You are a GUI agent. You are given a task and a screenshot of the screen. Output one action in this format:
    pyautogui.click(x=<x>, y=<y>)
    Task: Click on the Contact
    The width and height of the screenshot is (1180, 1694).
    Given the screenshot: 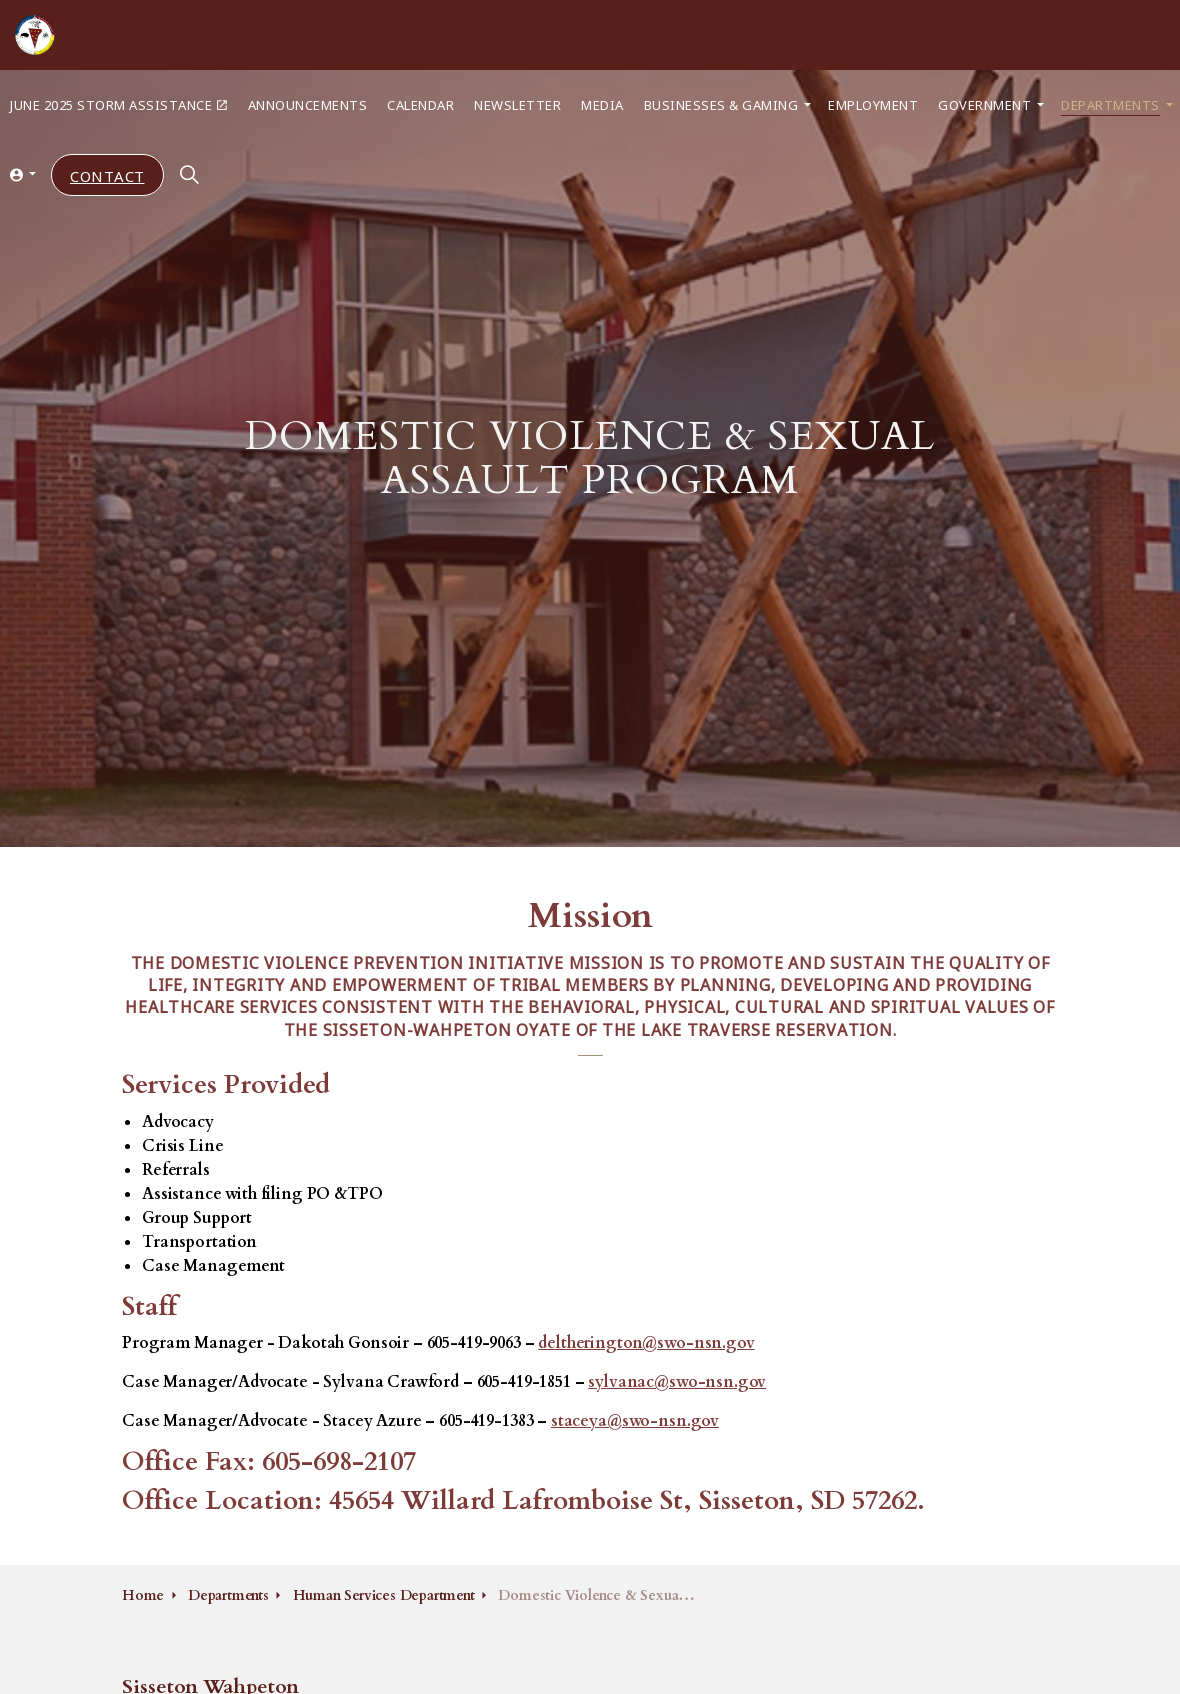 What is the action you would take?
    pyautogui.click(x=107, y=175)
    